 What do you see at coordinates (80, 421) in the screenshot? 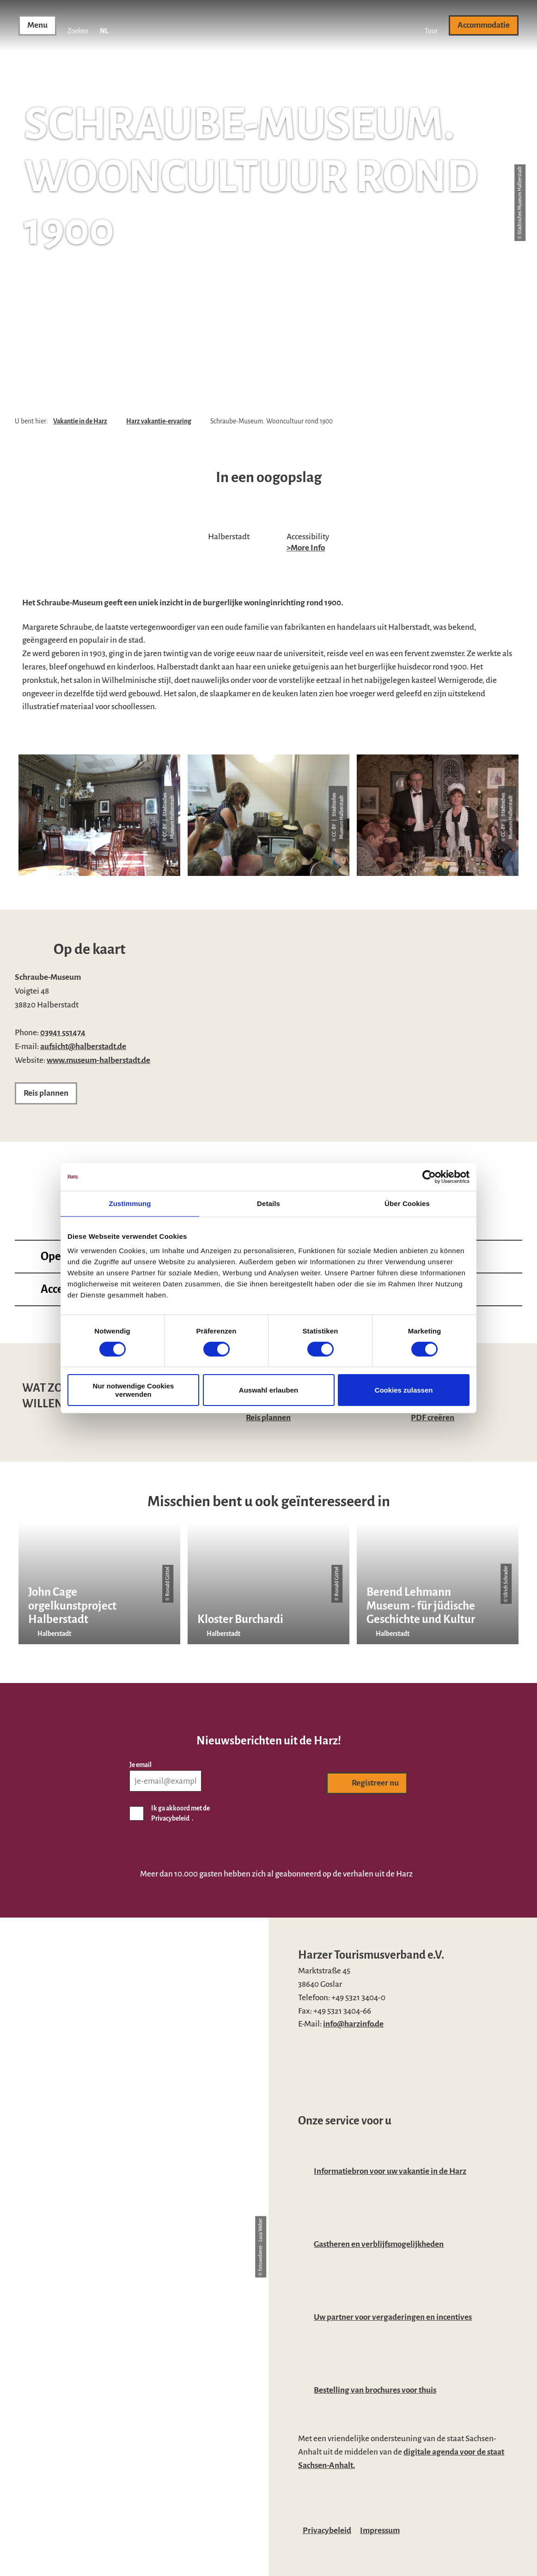
I see `Vakantie in de Harz` at bounding box center [80, 421].